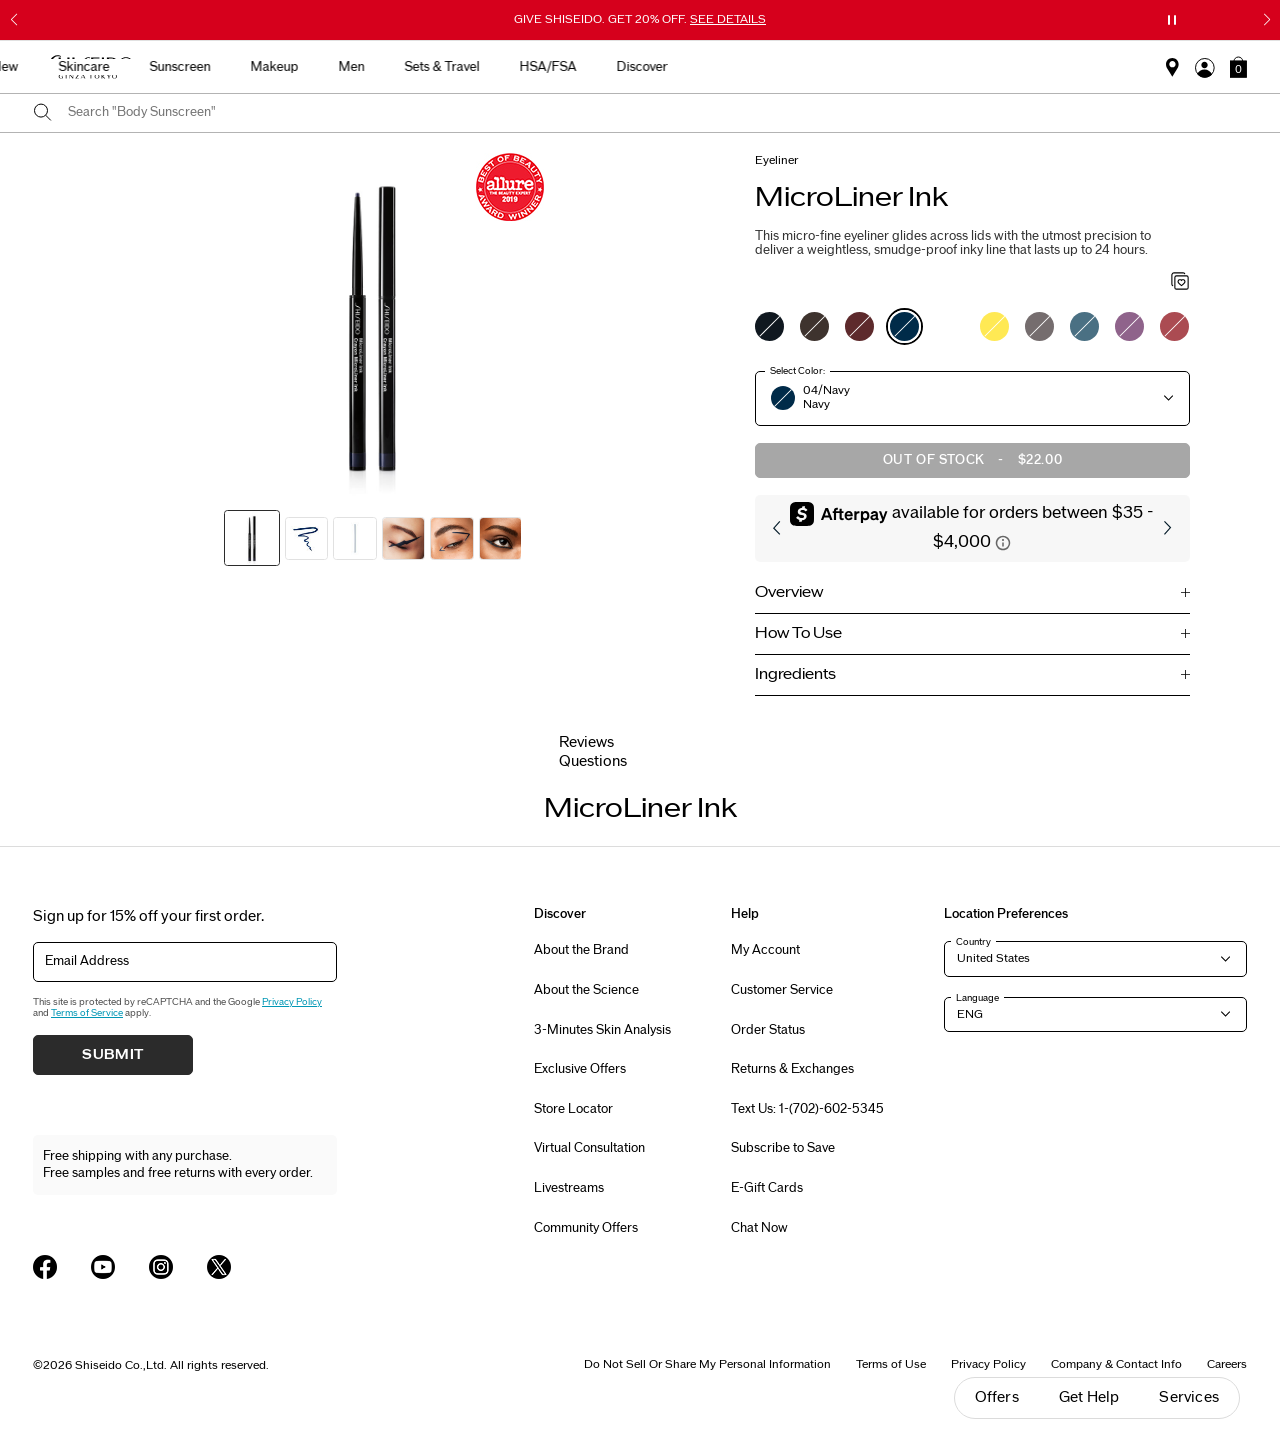 The height and width of the screenshot is (1434, 1280). I want to click on Makeup [button], so click(651, 67).